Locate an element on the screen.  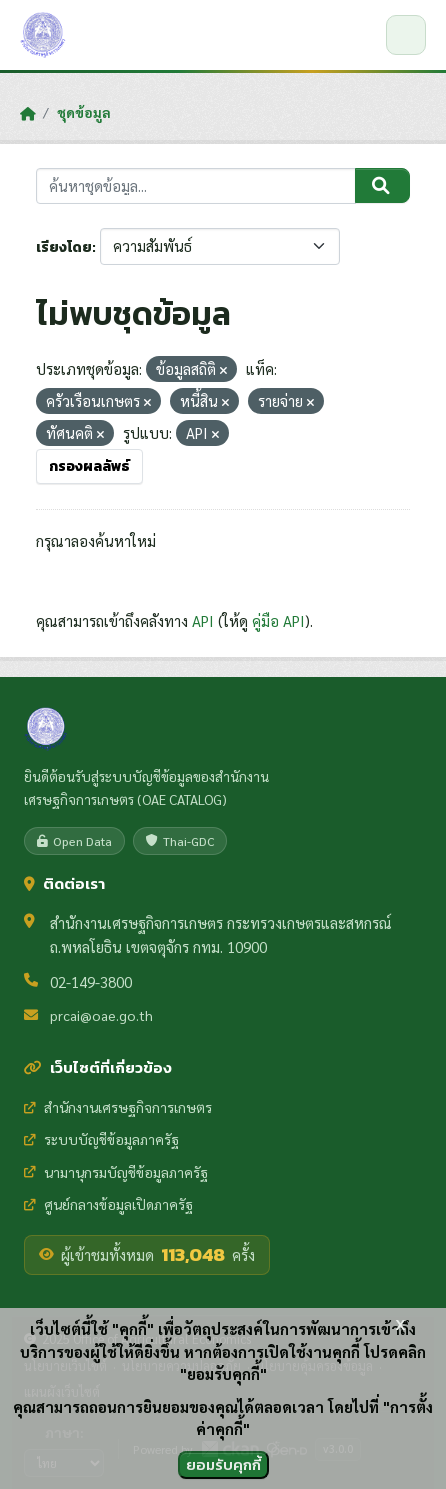
นามานุกรมบัญชีข้อมูลภาครัฐ is located at coordinates (116, 1172).